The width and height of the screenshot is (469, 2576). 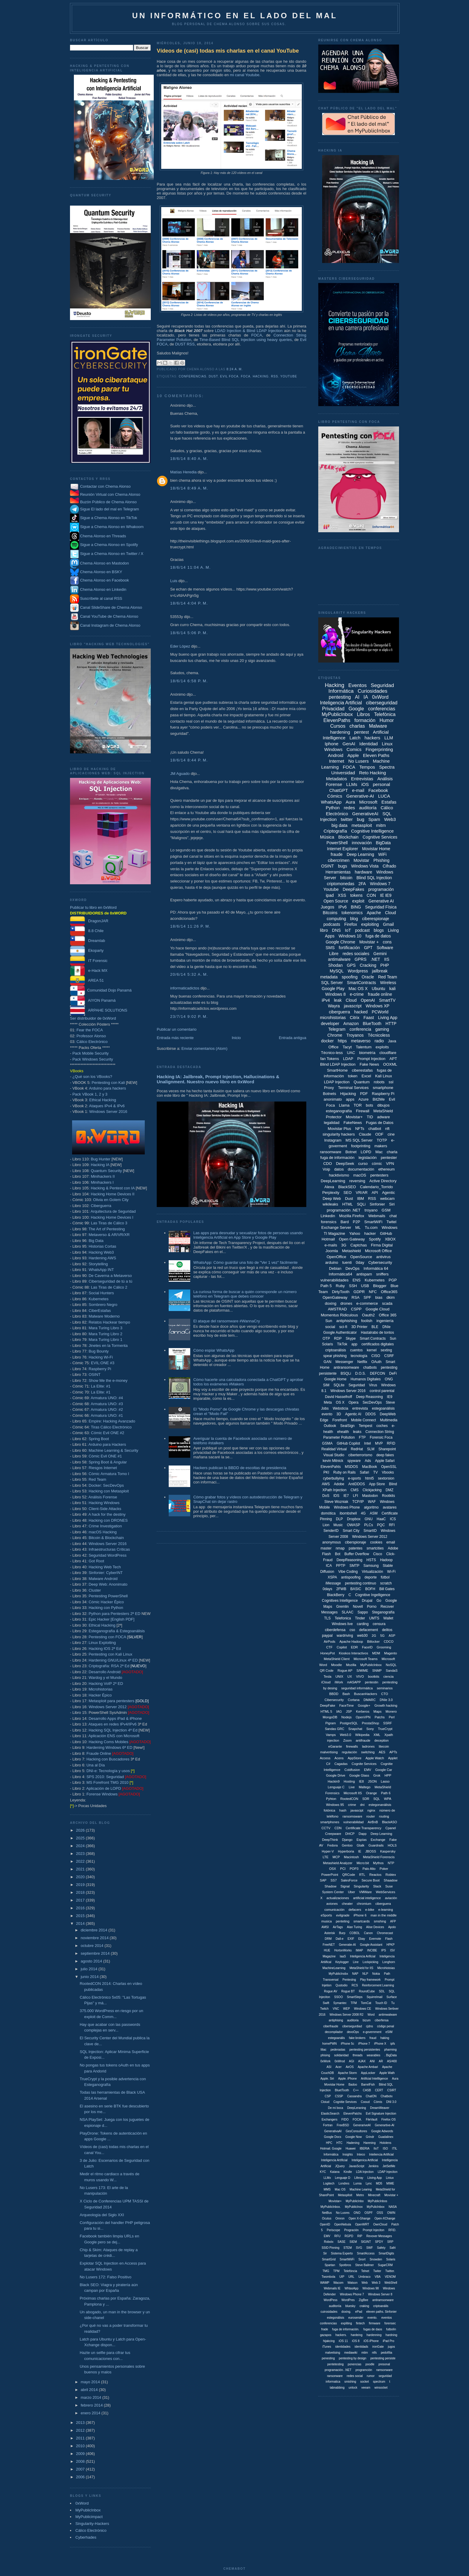 What do you see at coordinates (338, 872) in the screenshot?
I see `Herramientas` at bounding box center [338, 872].